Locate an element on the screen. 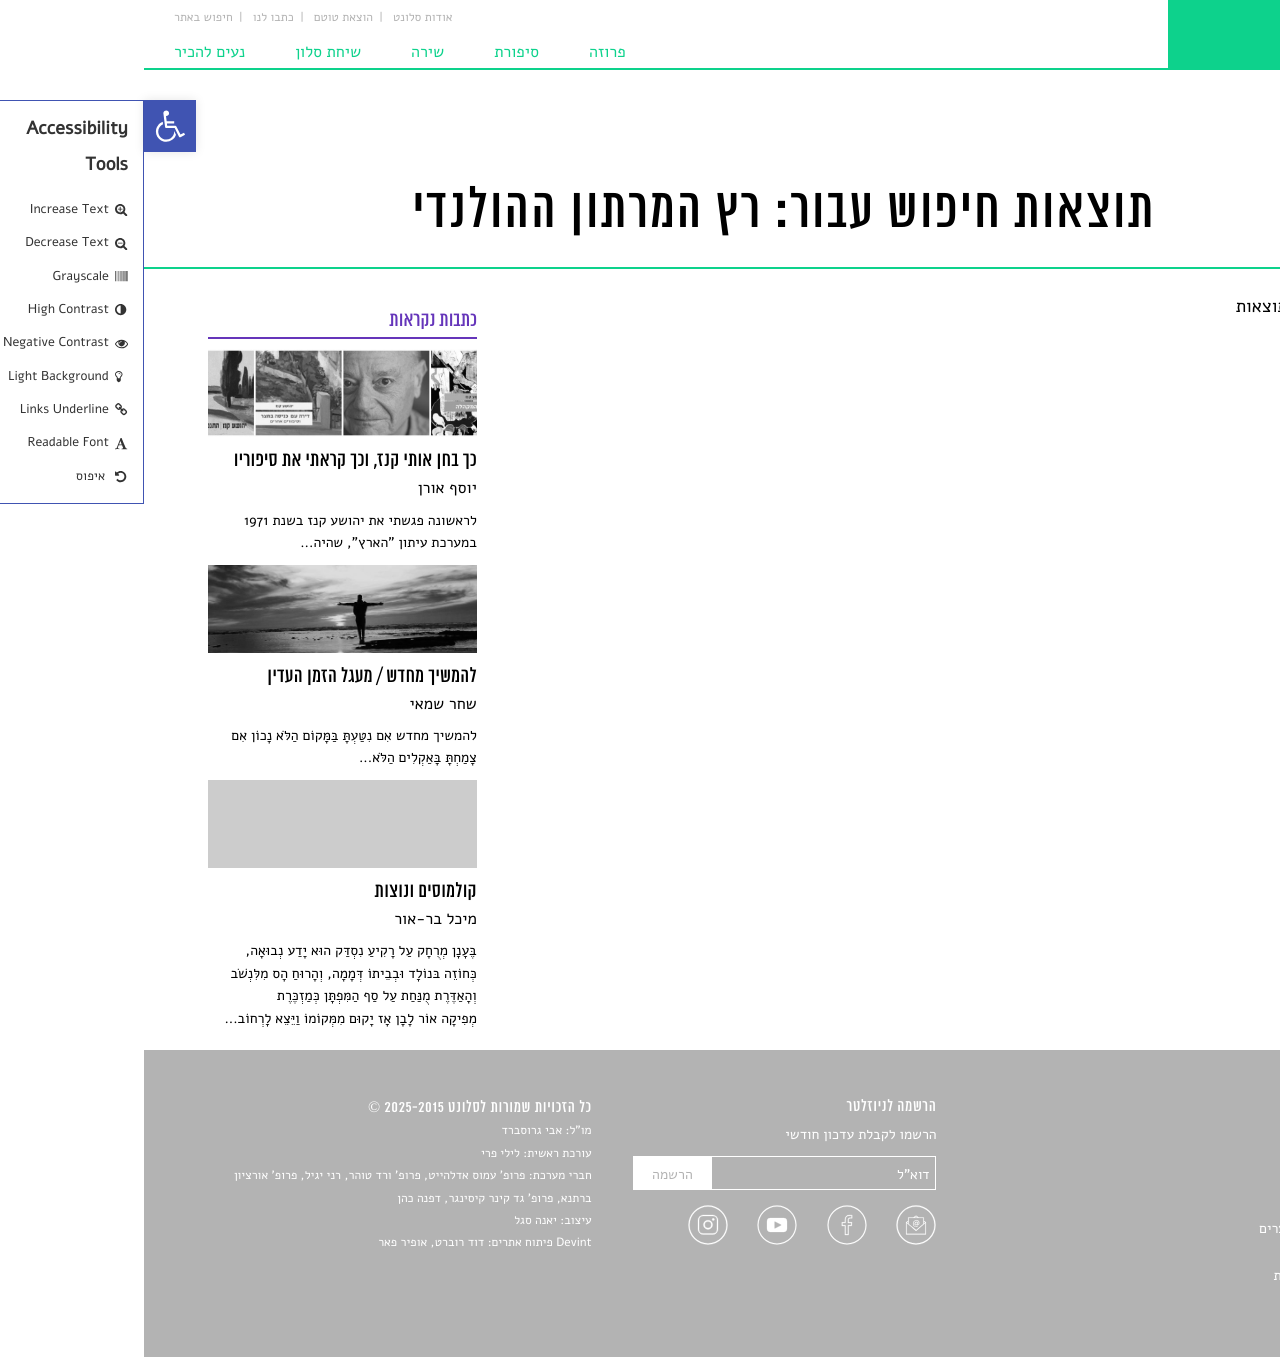 The height and width of the screenshot is (1357, 1280). טיפים לכתיבה [link] is located at coordinates (1176, 1252).